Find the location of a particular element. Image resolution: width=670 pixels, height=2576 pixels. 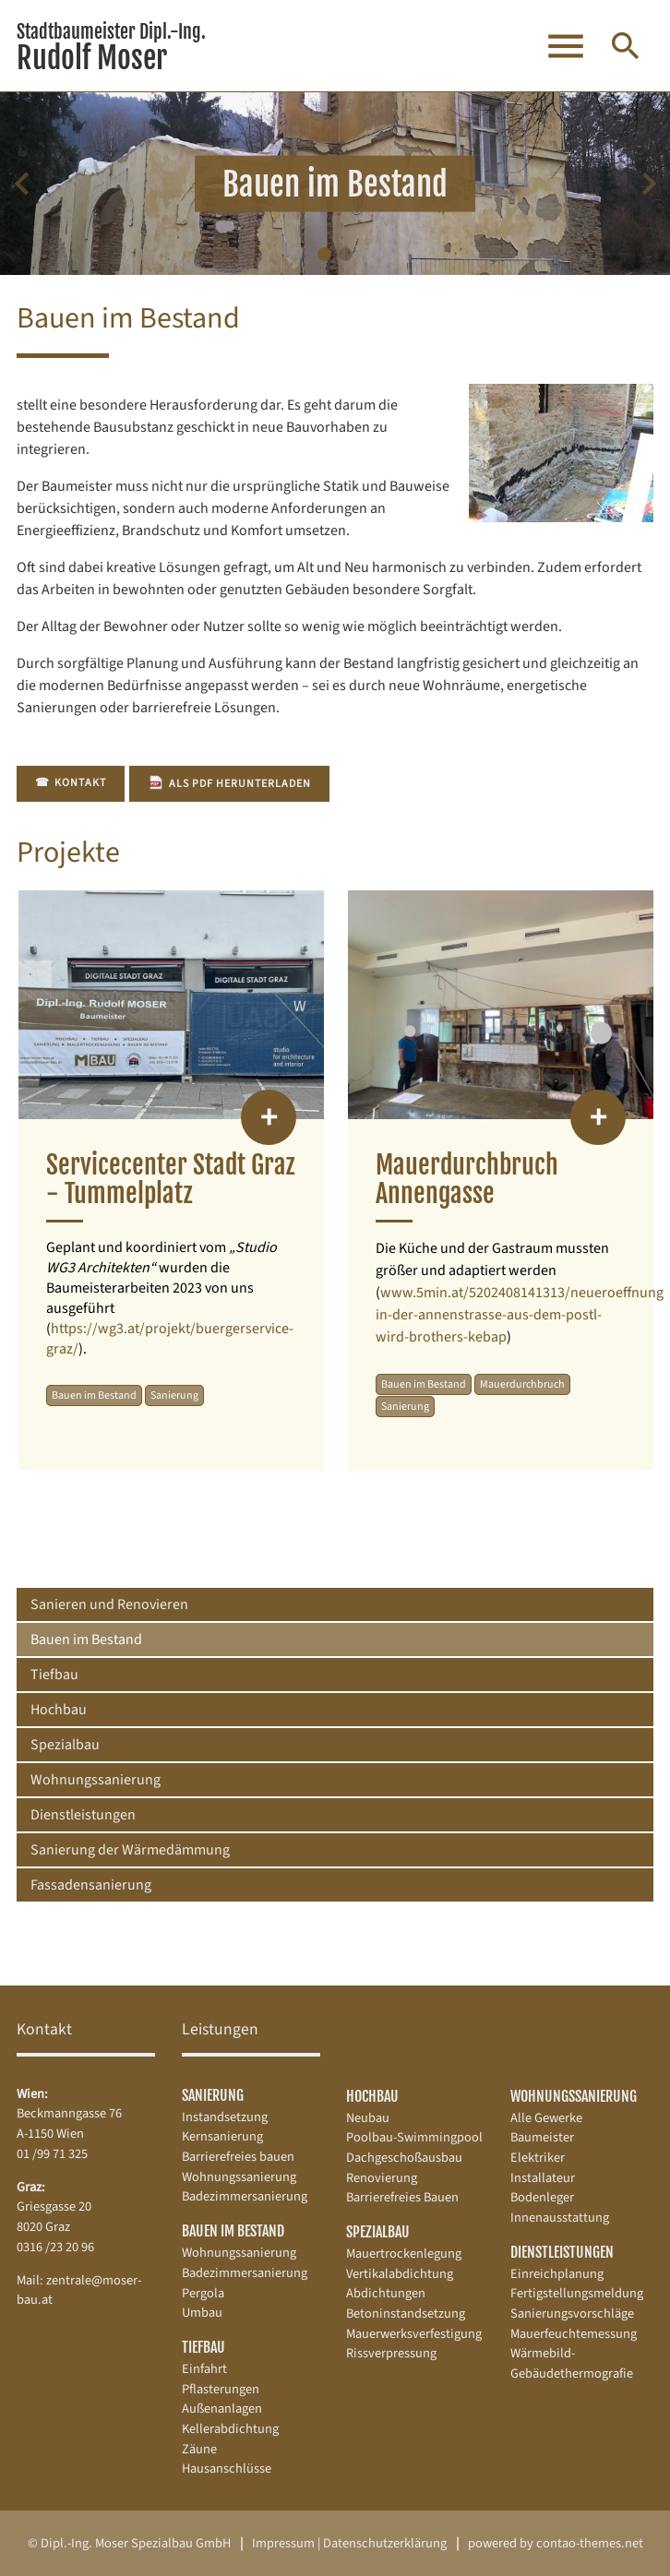

[Next slide] is located at coordinates (648, 183).